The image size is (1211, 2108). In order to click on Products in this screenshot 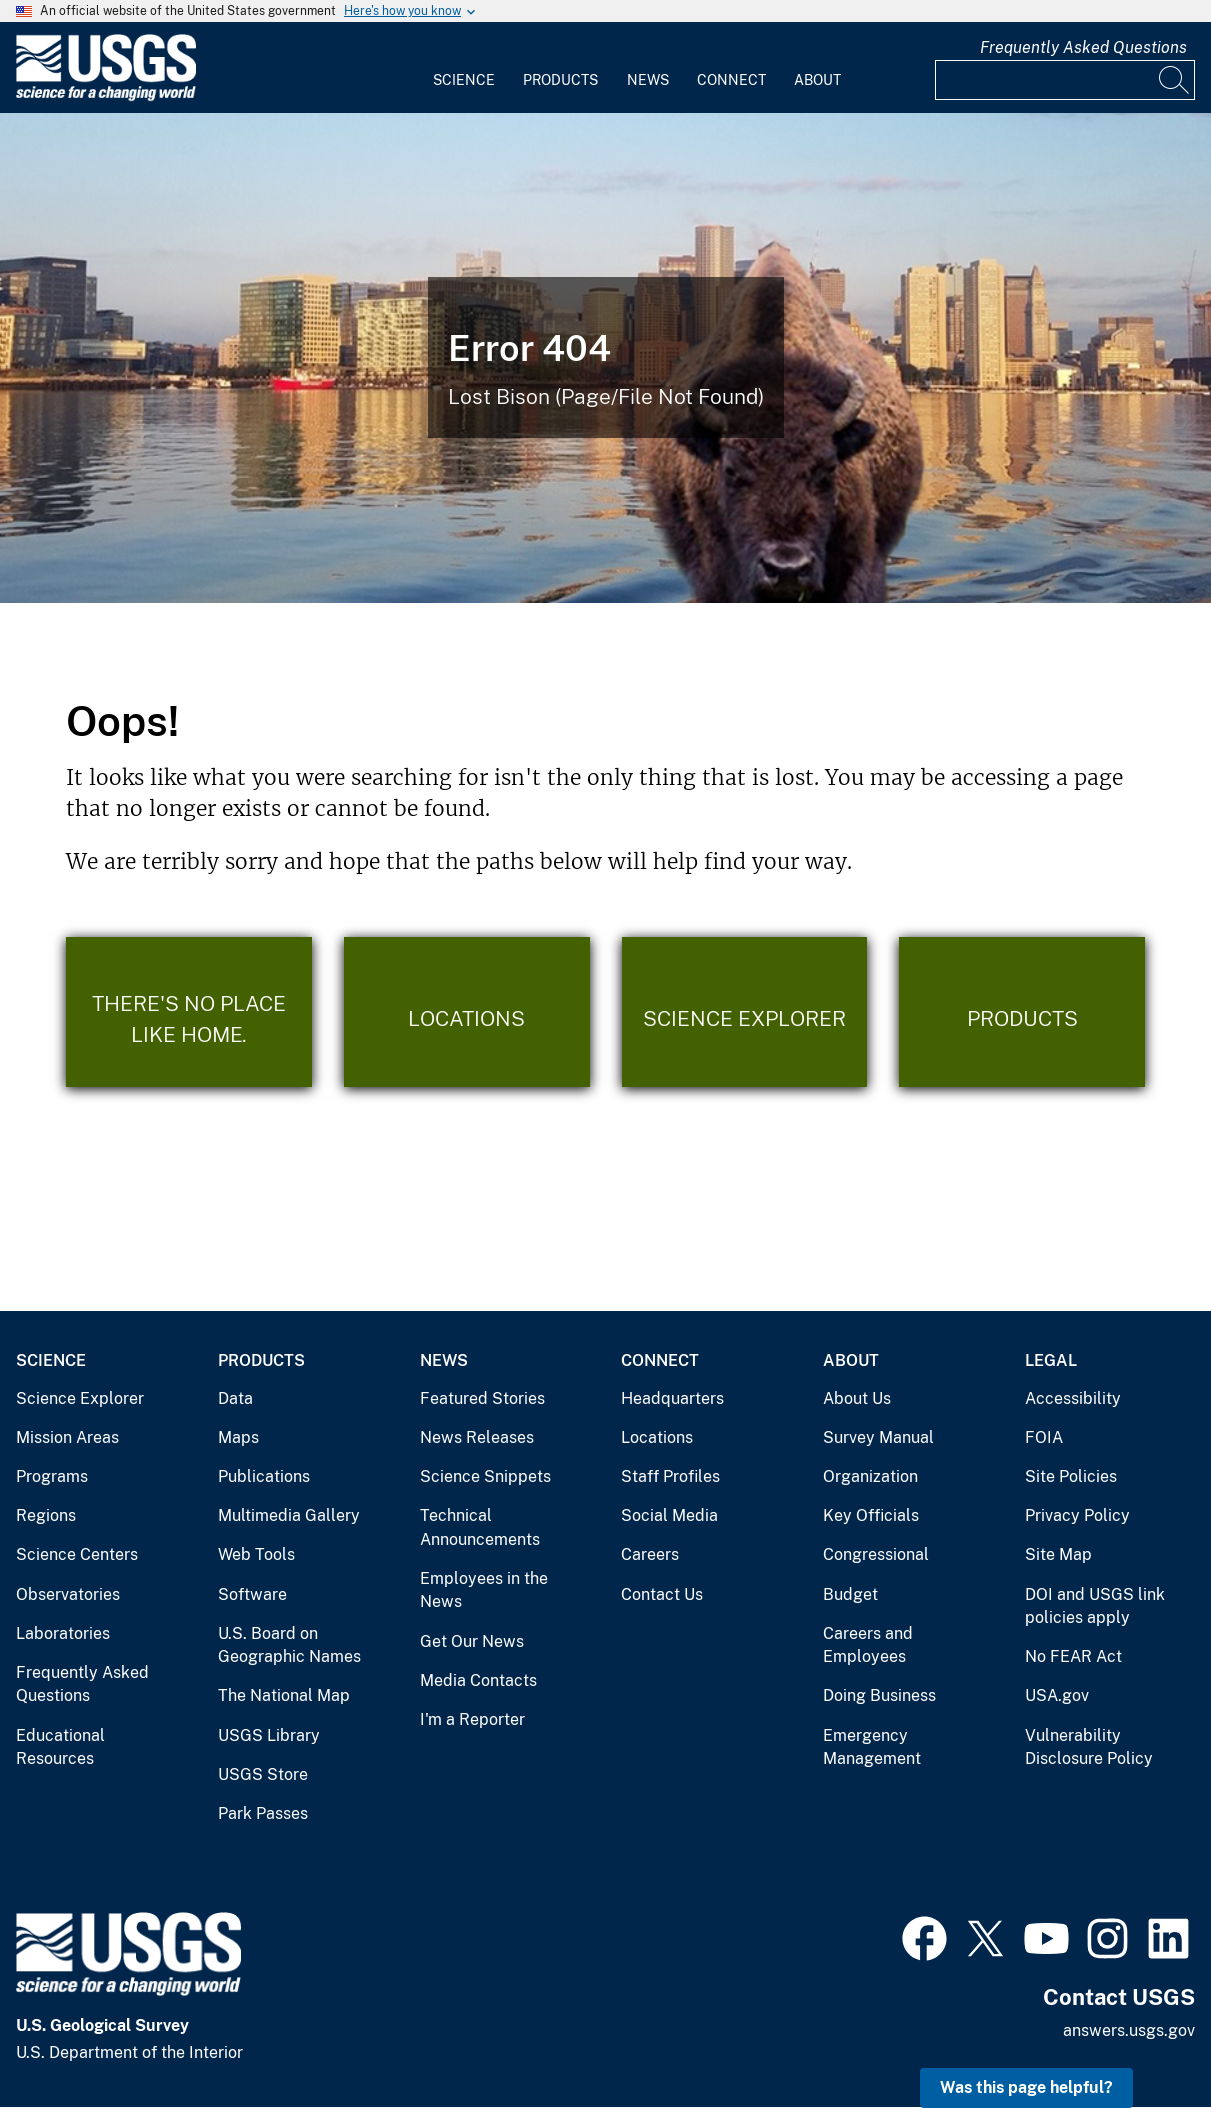, I will do `click(560, 80)`.